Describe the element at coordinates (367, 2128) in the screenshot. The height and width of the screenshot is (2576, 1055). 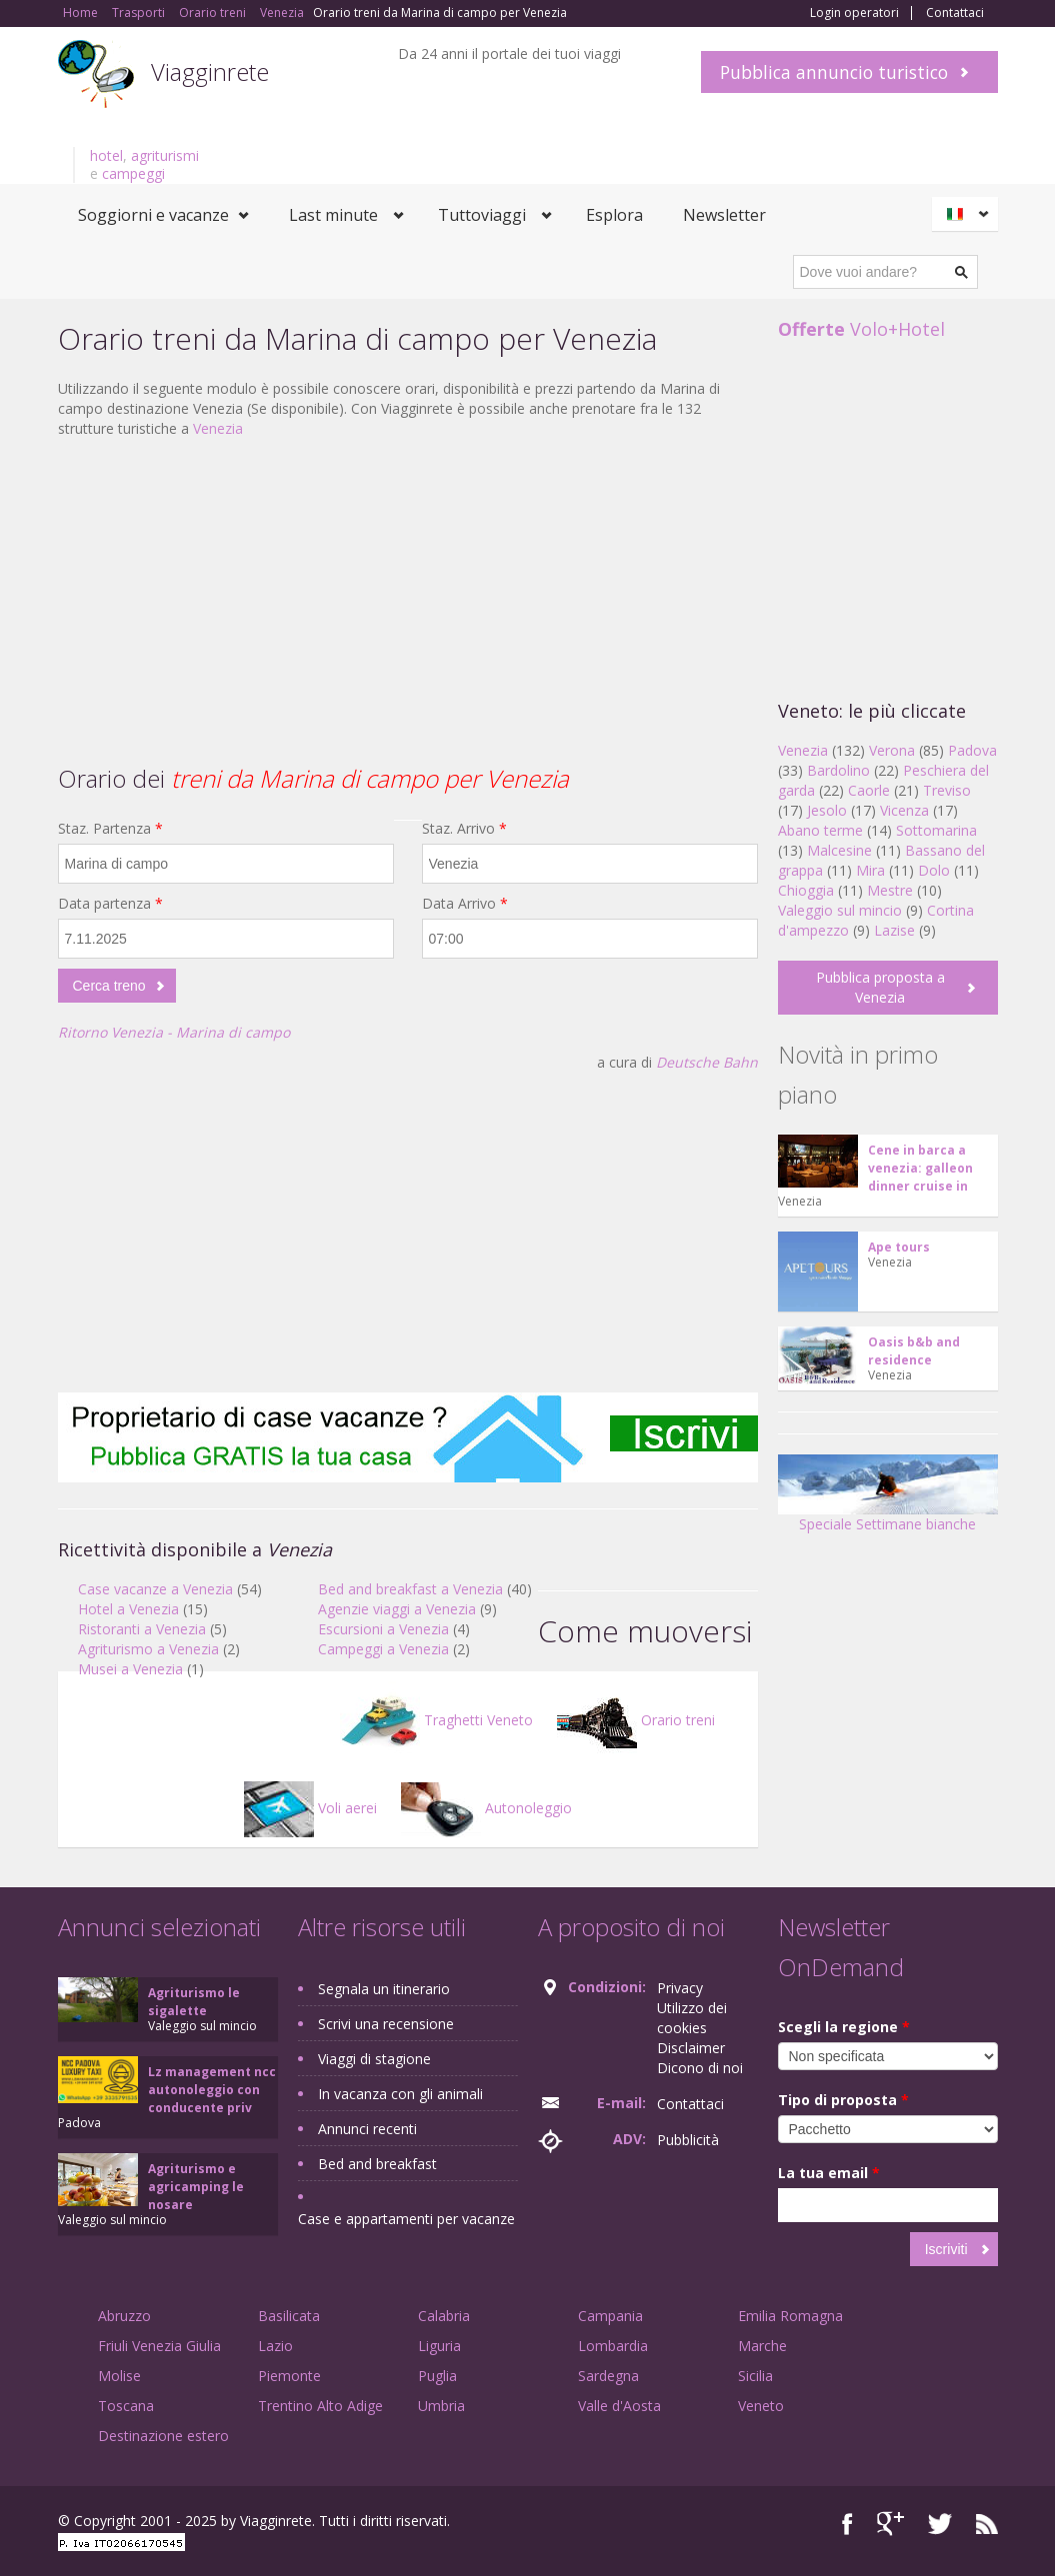
I see `Annunci recenti` at that location.